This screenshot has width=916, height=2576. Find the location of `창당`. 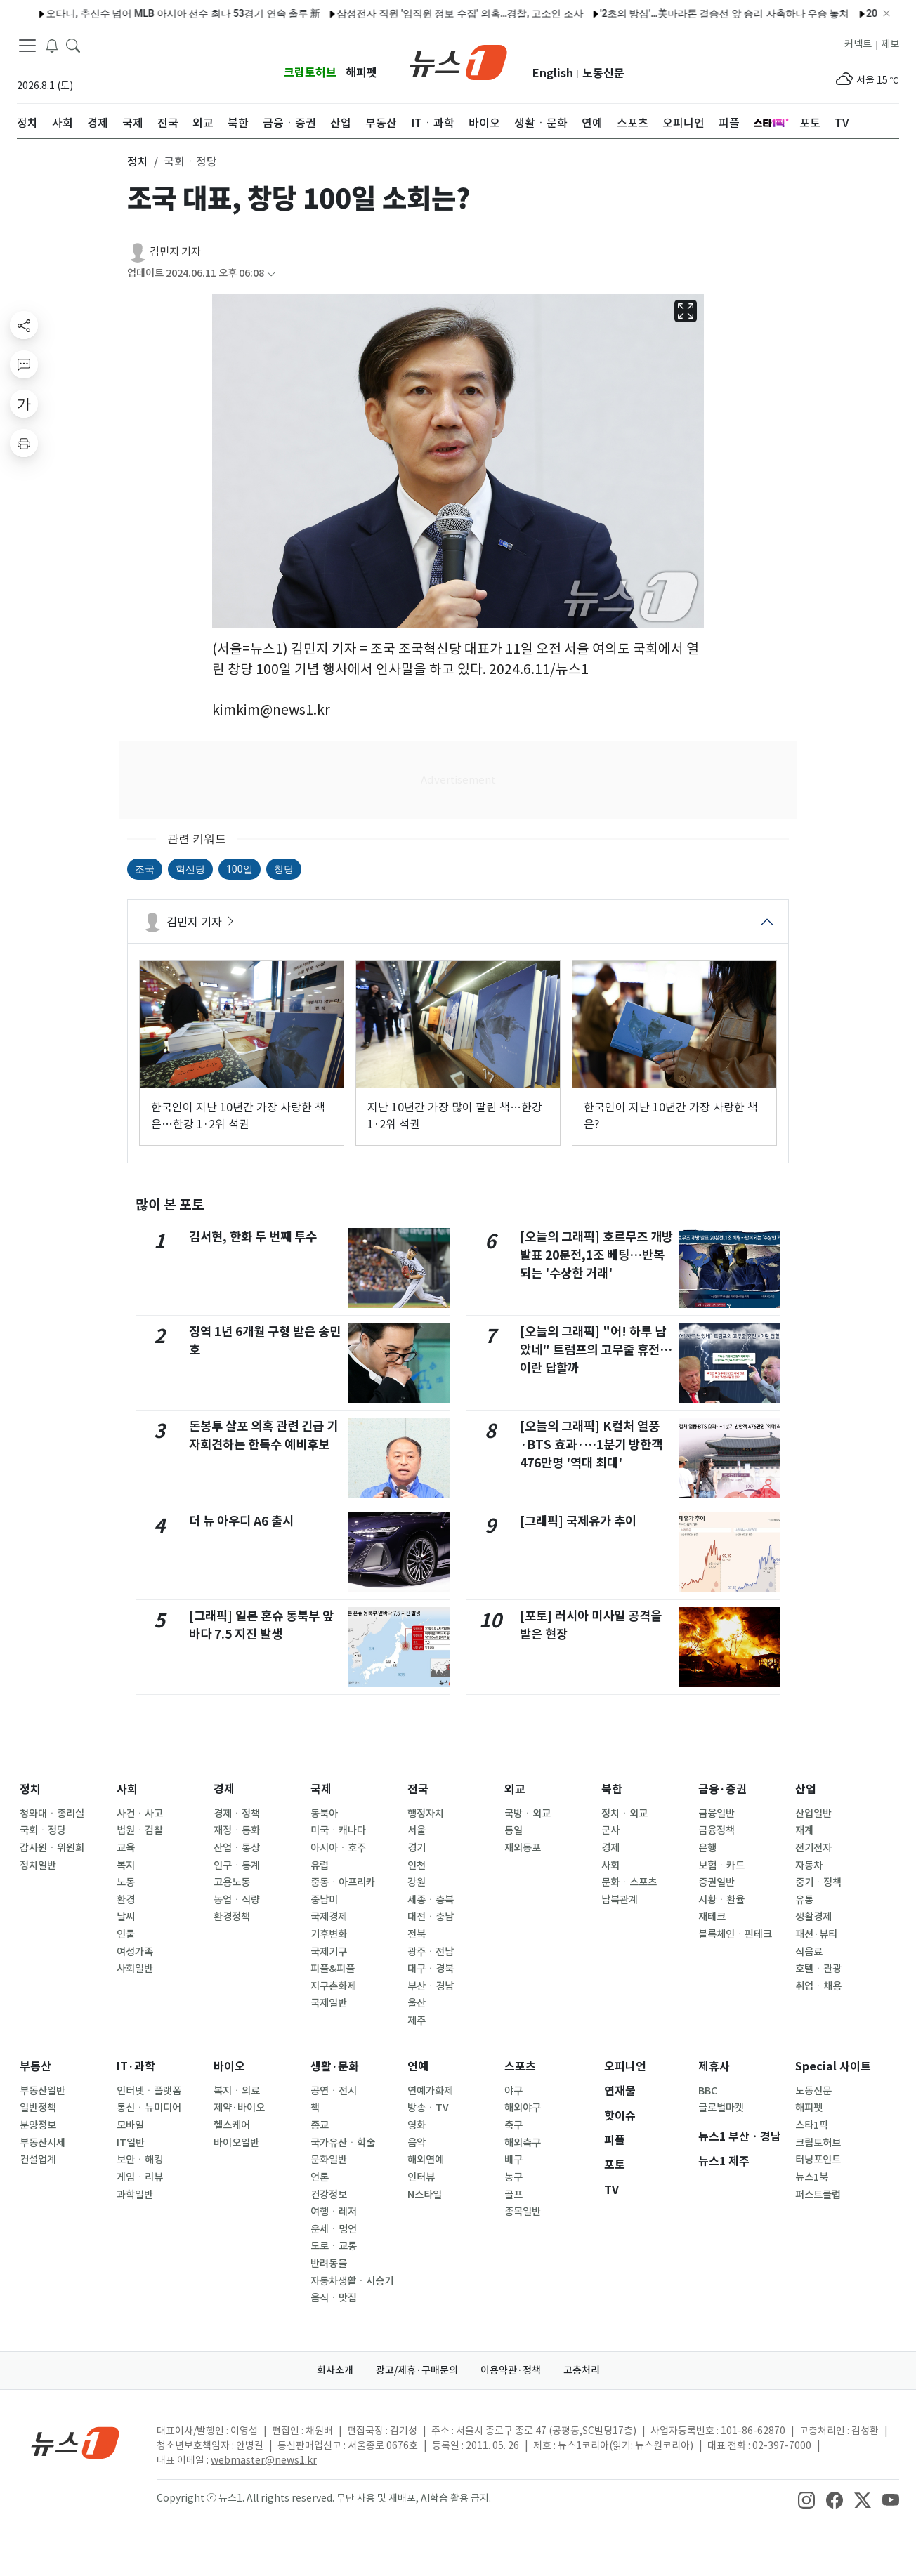

창당 is located at coordinates (284, 869).